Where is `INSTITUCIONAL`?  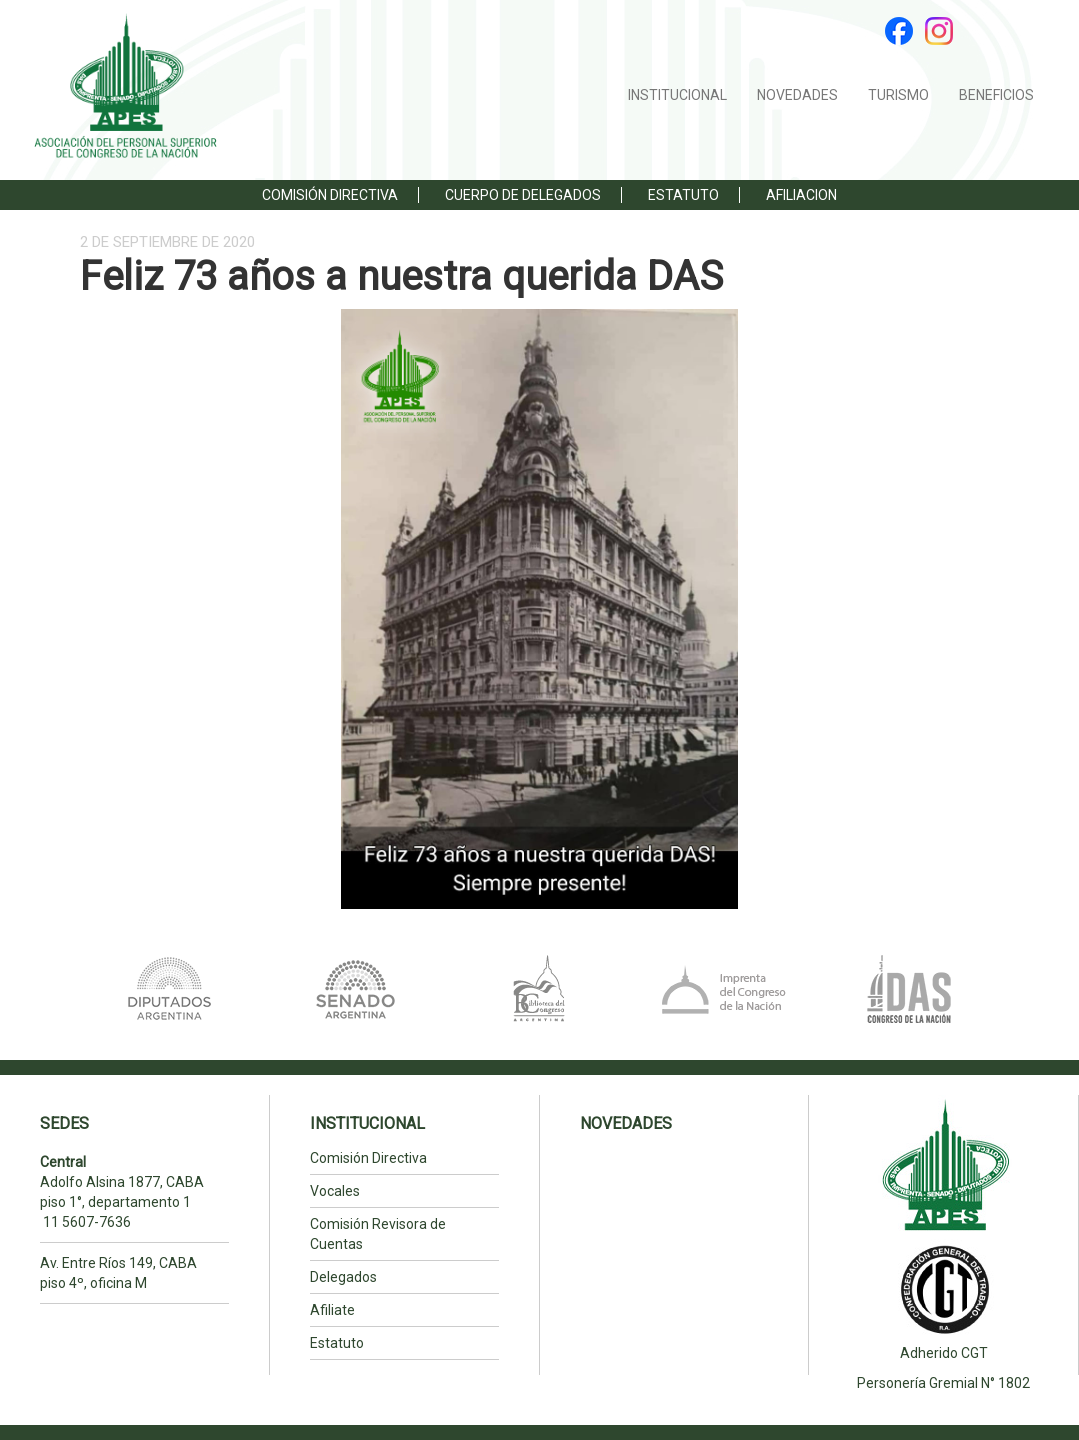 INSTITUCIONAL is located at coordinates (677, 95).